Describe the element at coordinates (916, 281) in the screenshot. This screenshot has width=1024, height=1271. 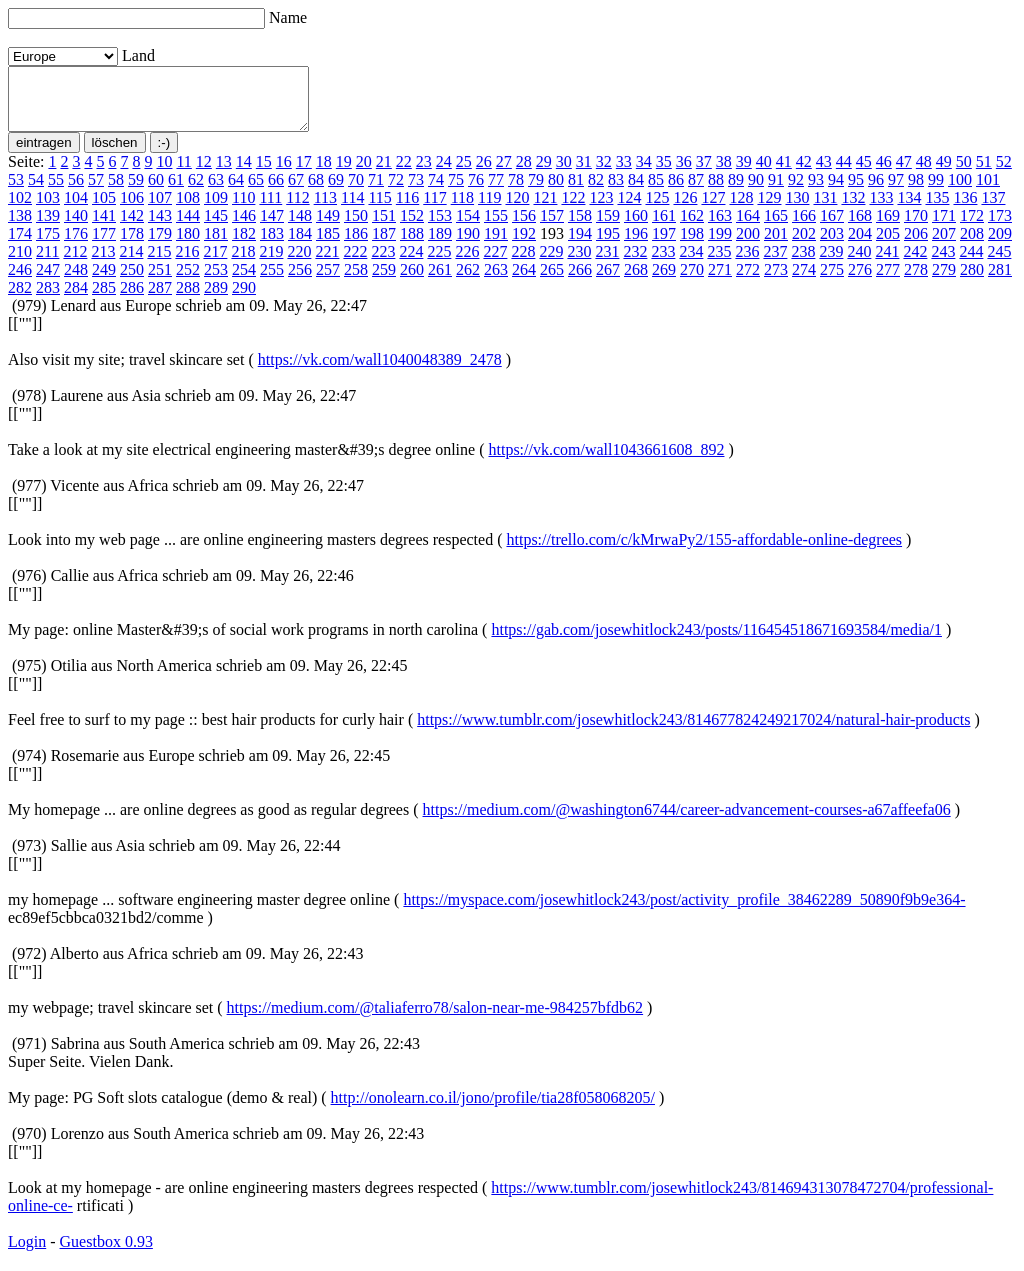
I see `278` at that location.